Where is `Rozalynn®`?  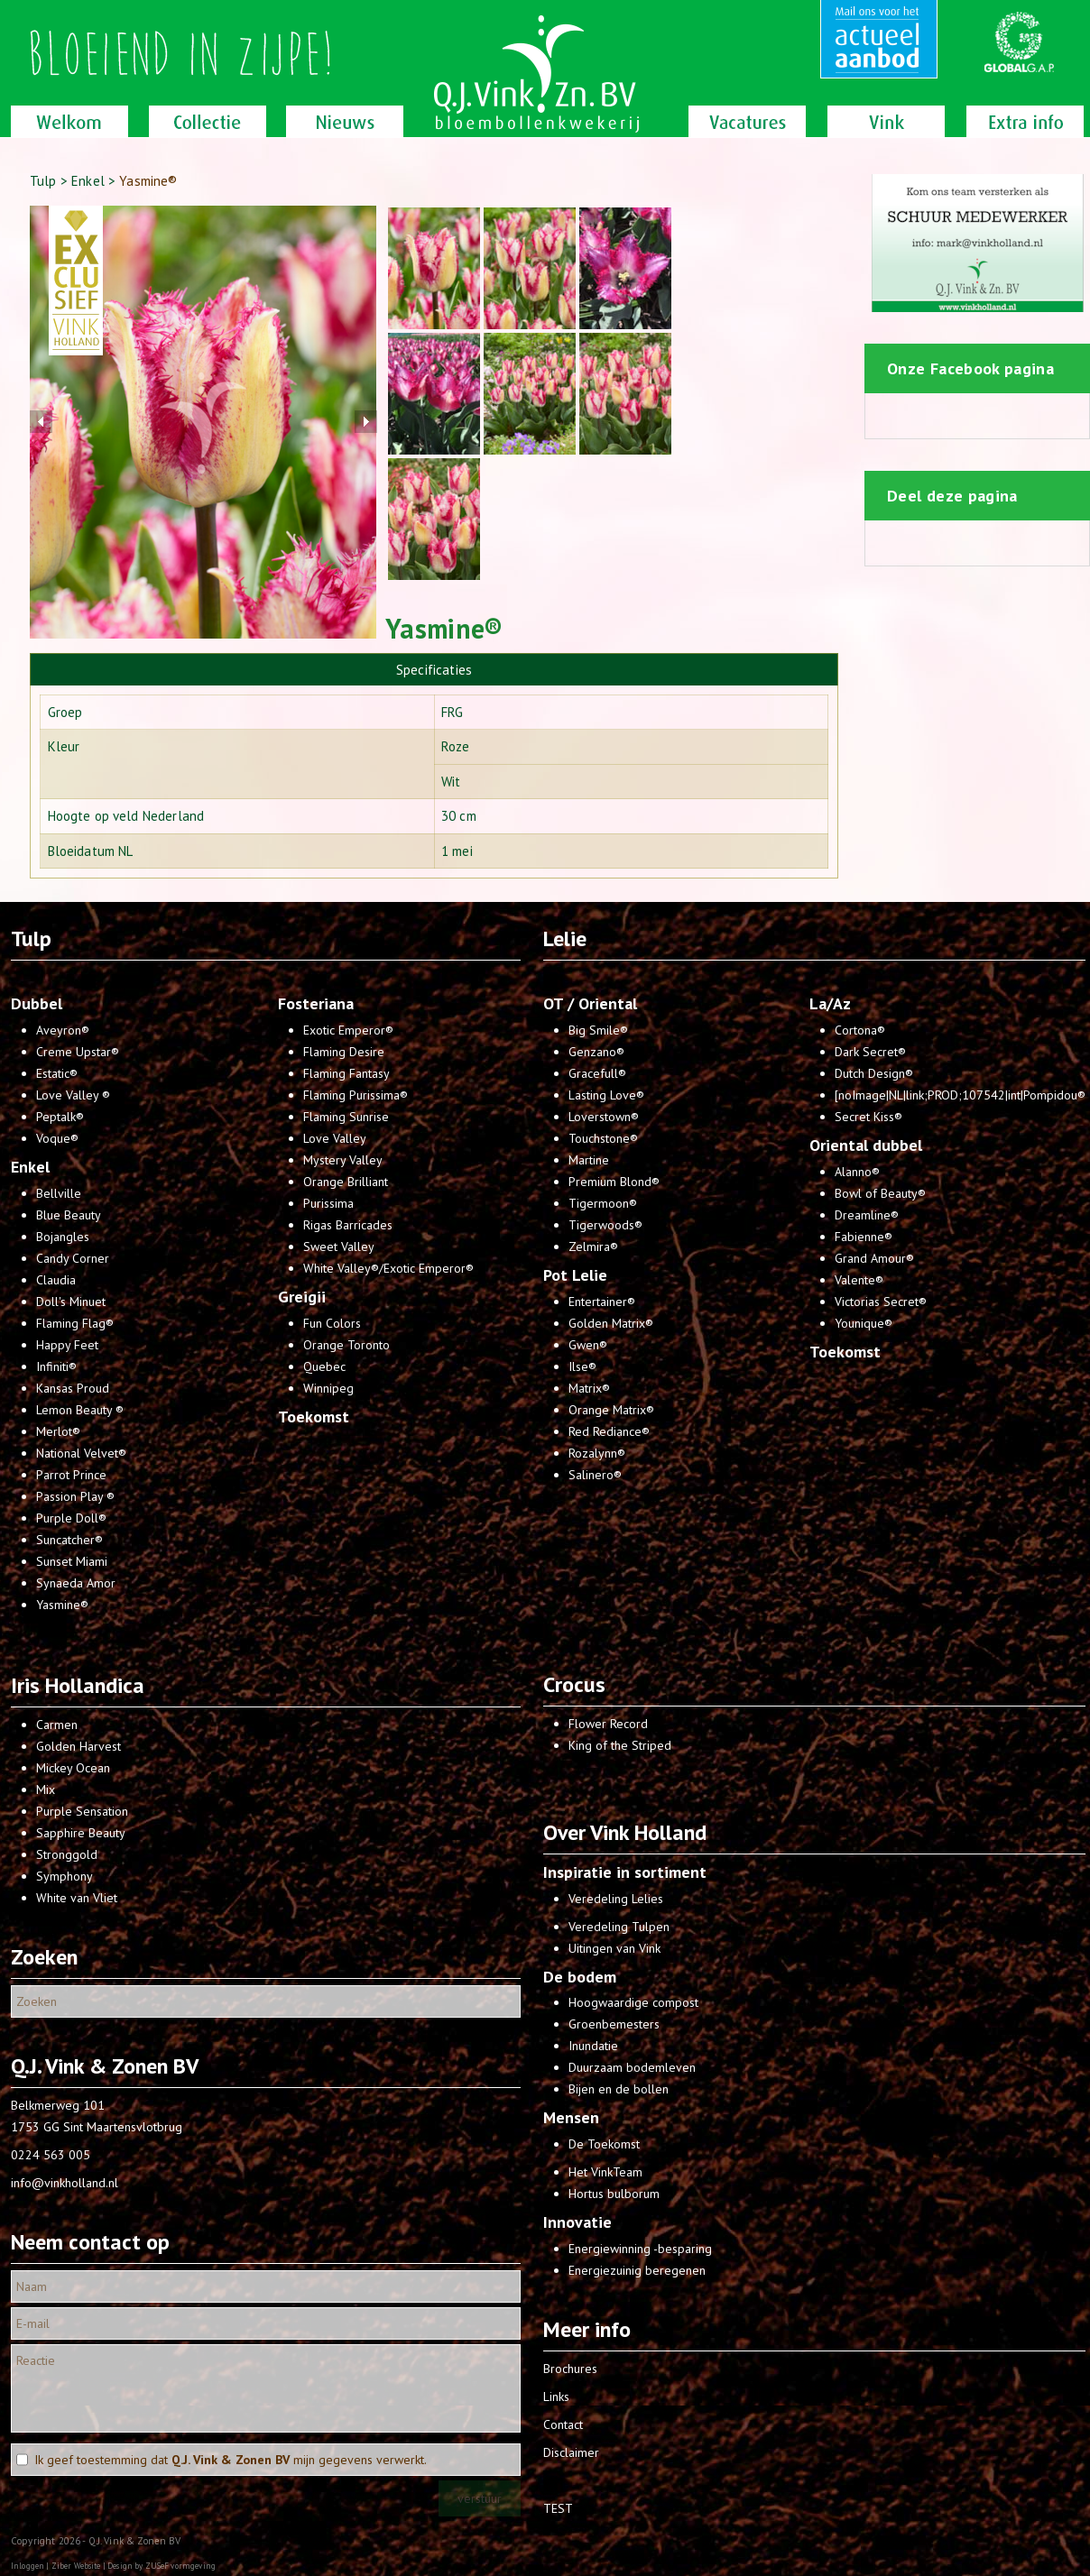
Rozalynn® is located at coordinates (596, 1453).